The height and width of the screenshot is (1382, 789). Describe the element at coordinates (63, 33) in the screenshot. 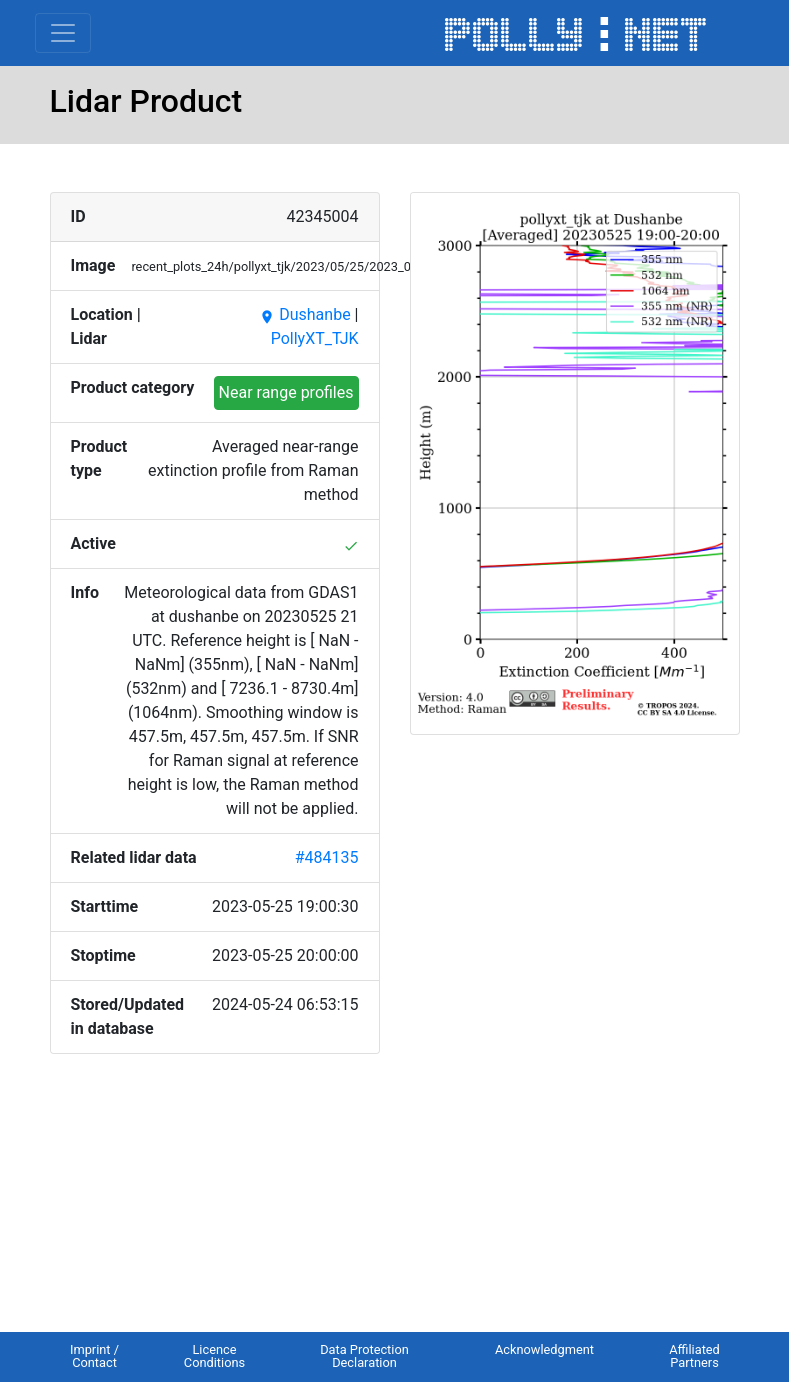

I see `[Toggle navigation]` at that location.